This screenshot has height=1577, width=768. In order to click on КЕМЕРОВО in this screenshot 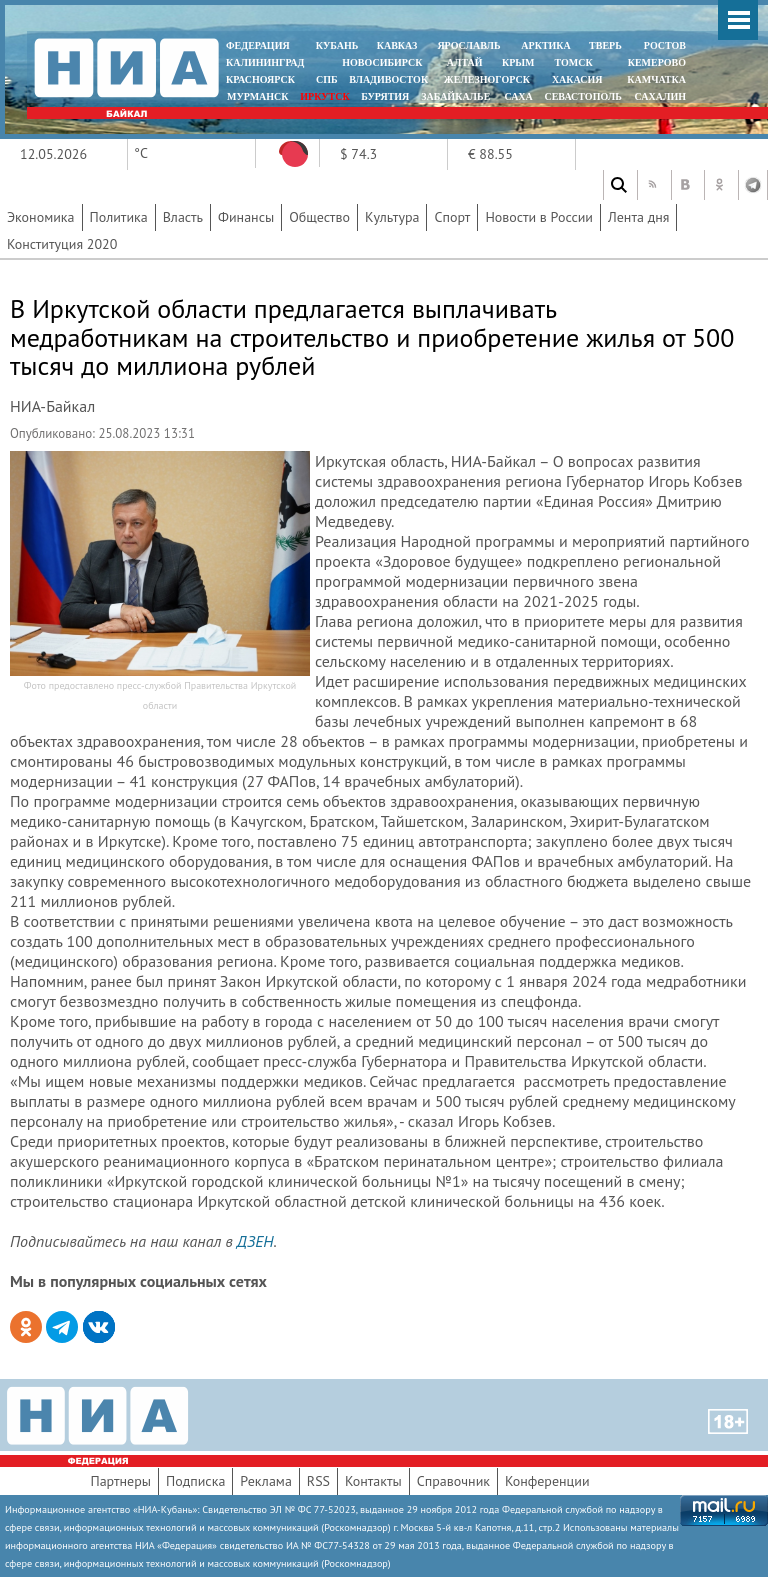, I will do `click(657, 62)`.